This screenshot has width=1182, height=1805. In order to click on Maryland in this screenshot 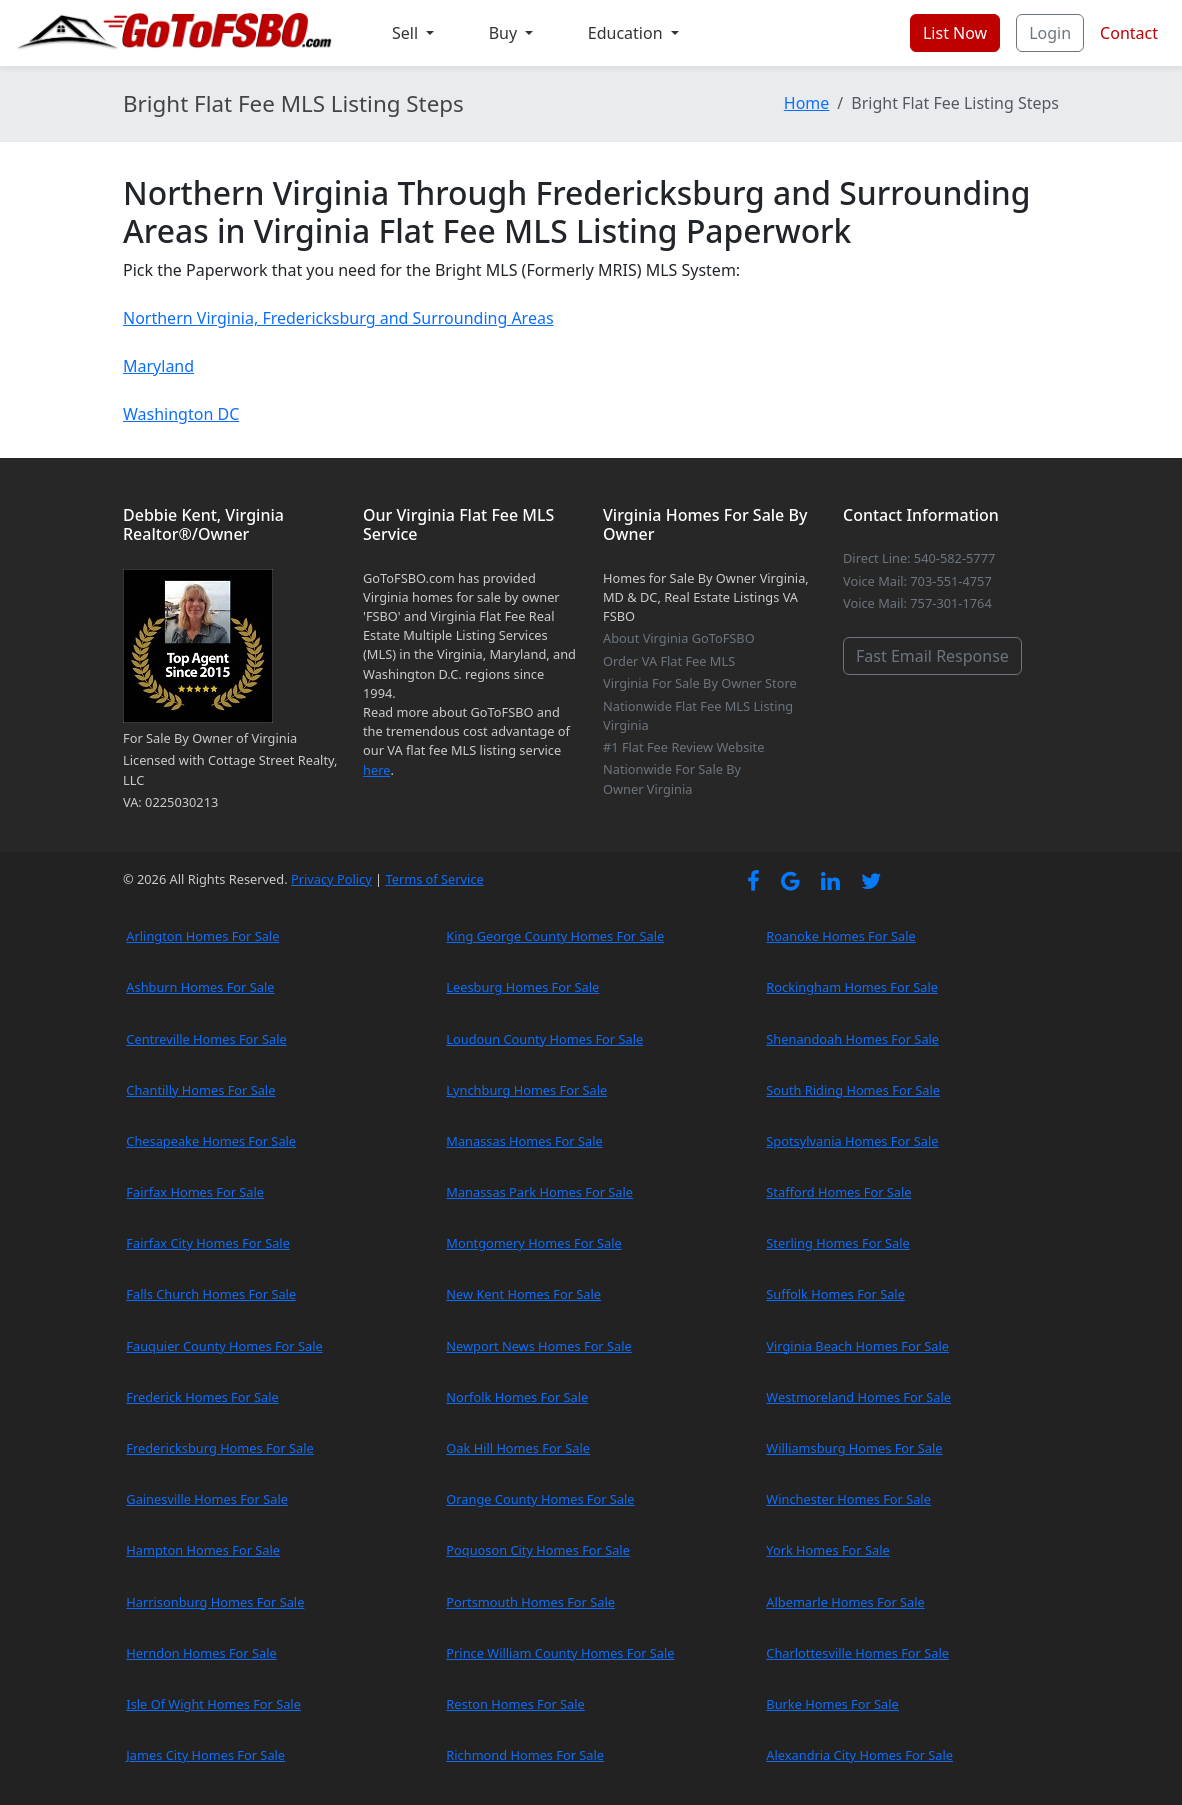, I will do `click(158, 366)`.